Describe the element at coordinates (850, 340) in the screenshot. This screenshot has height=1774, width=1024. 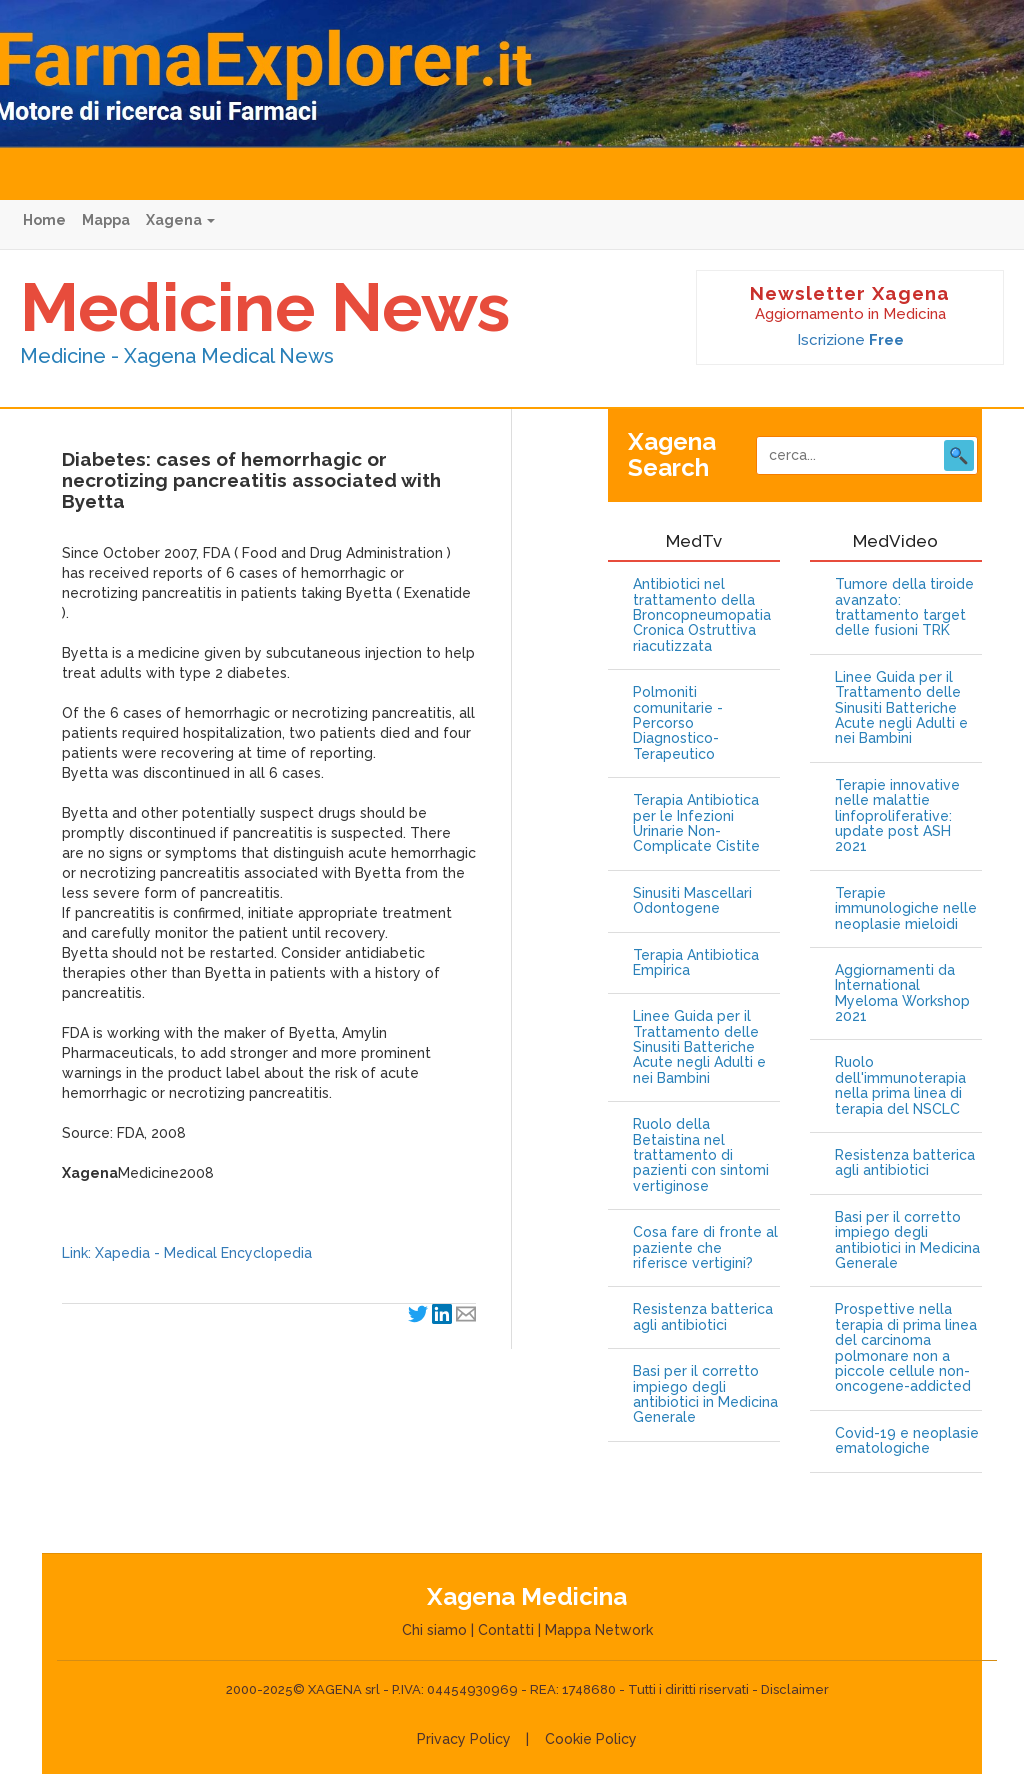
I see `Iscrizione` at that location.